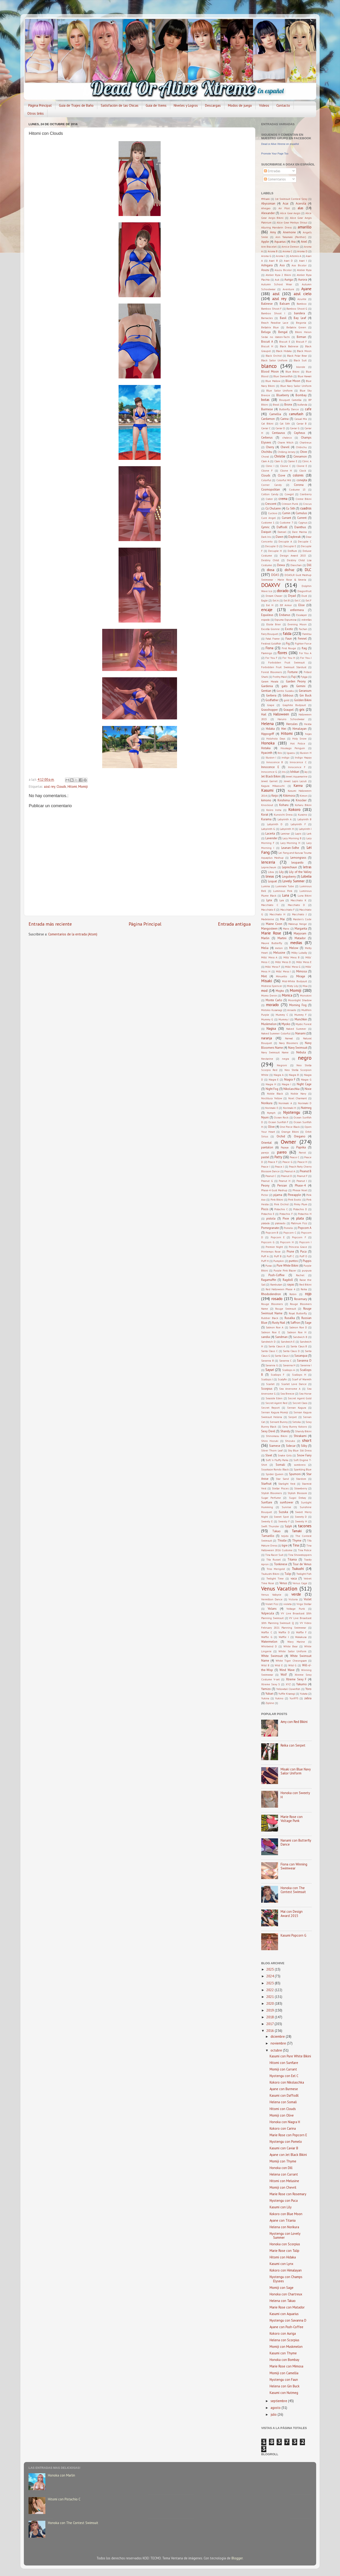 This screenshot has height=2576, width=340. Describe the element at coordinates (302, 466) in the screenshot. I see `Clione E` at that location.